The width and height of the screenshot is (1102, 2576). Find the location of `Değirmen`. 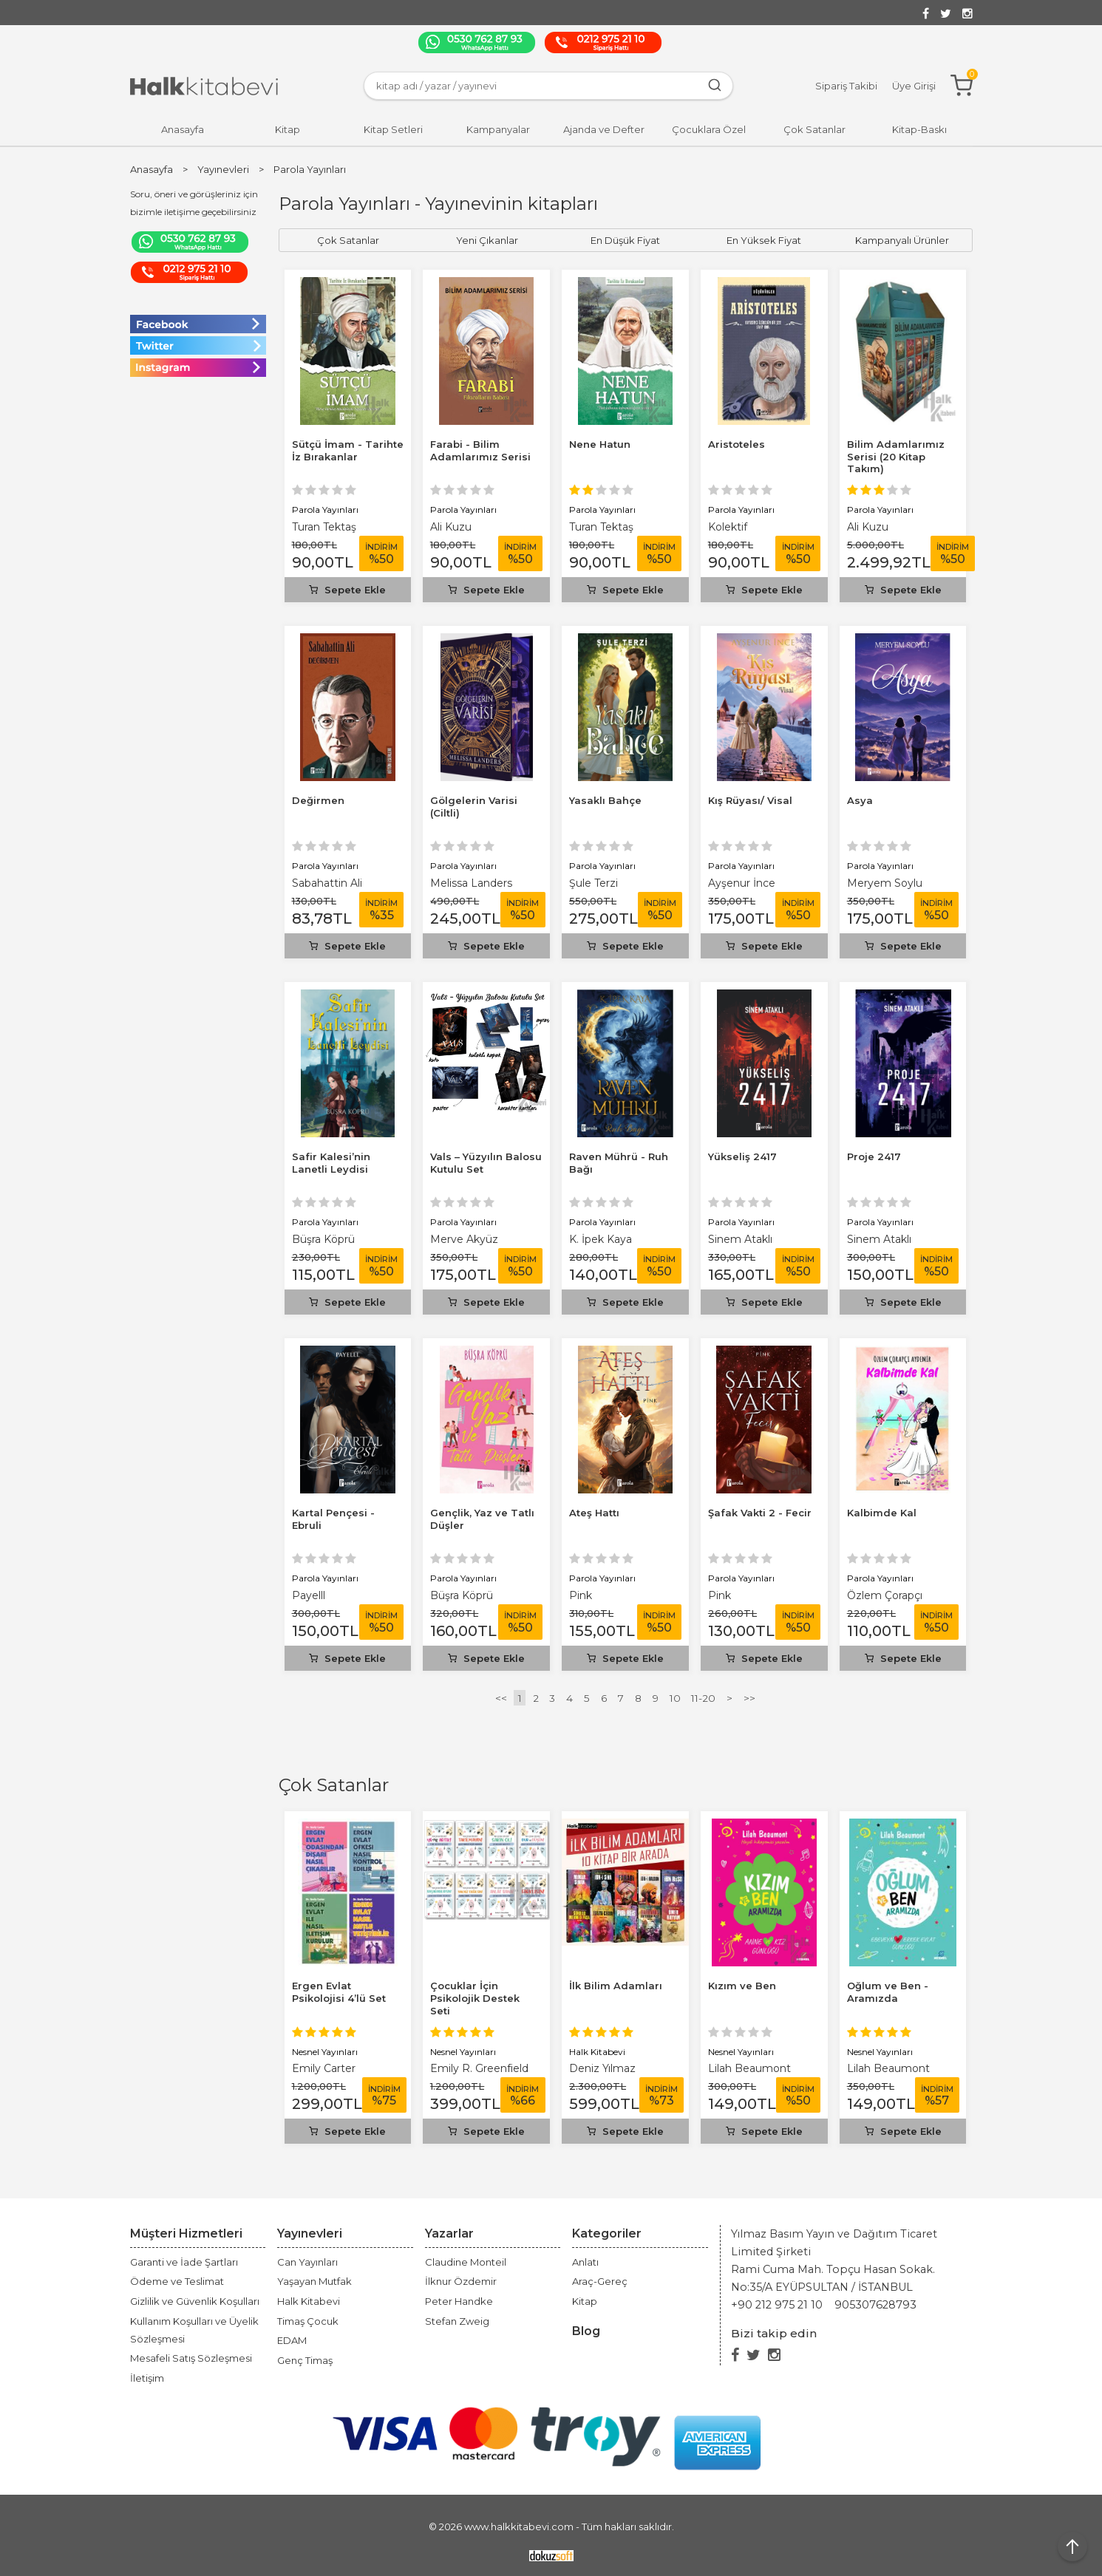

Değirmen is located at coordinates (318, 800).